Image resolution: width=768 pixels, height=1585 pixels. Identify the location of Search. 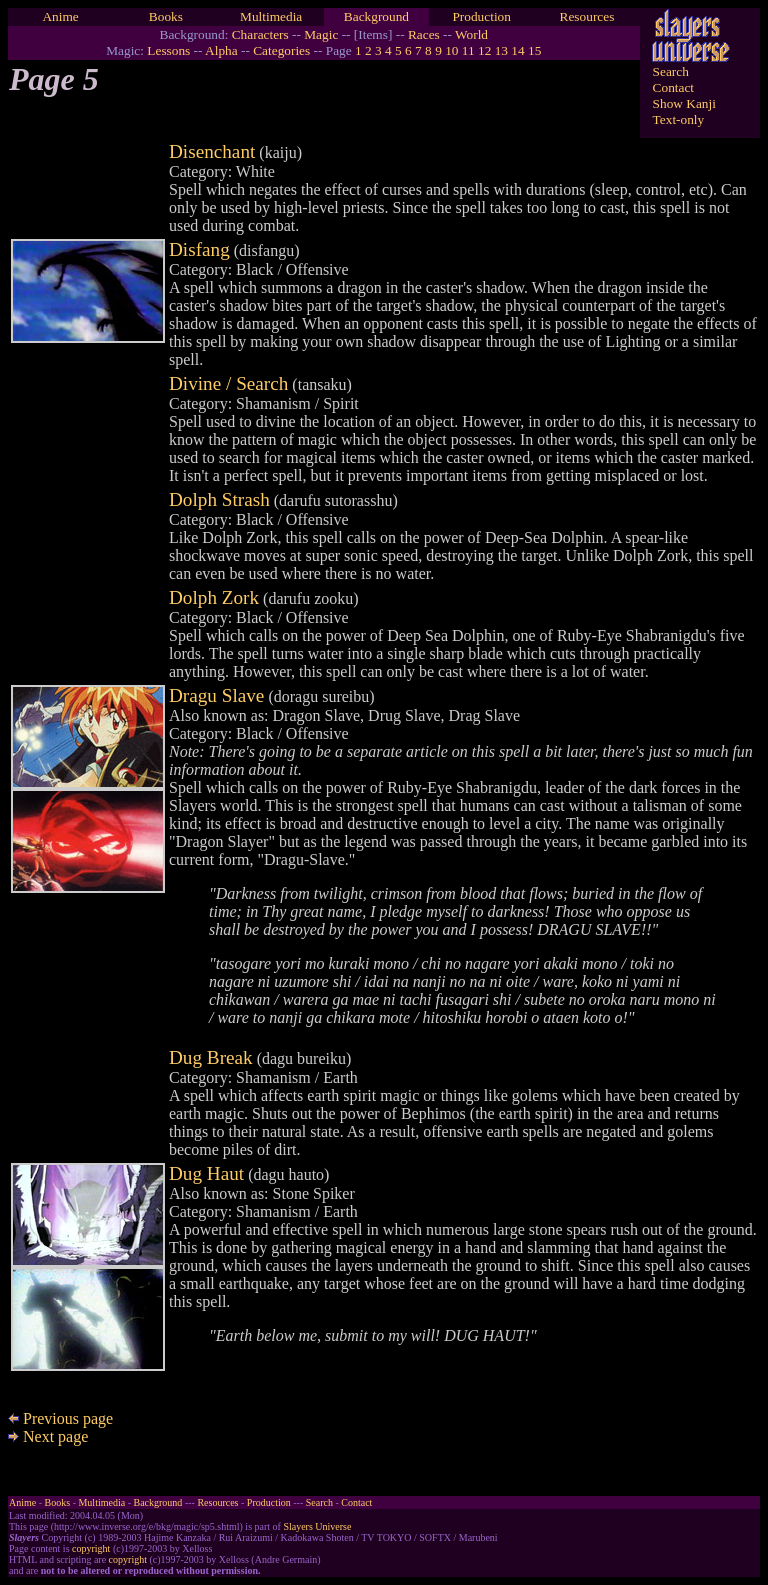
(671, 71).